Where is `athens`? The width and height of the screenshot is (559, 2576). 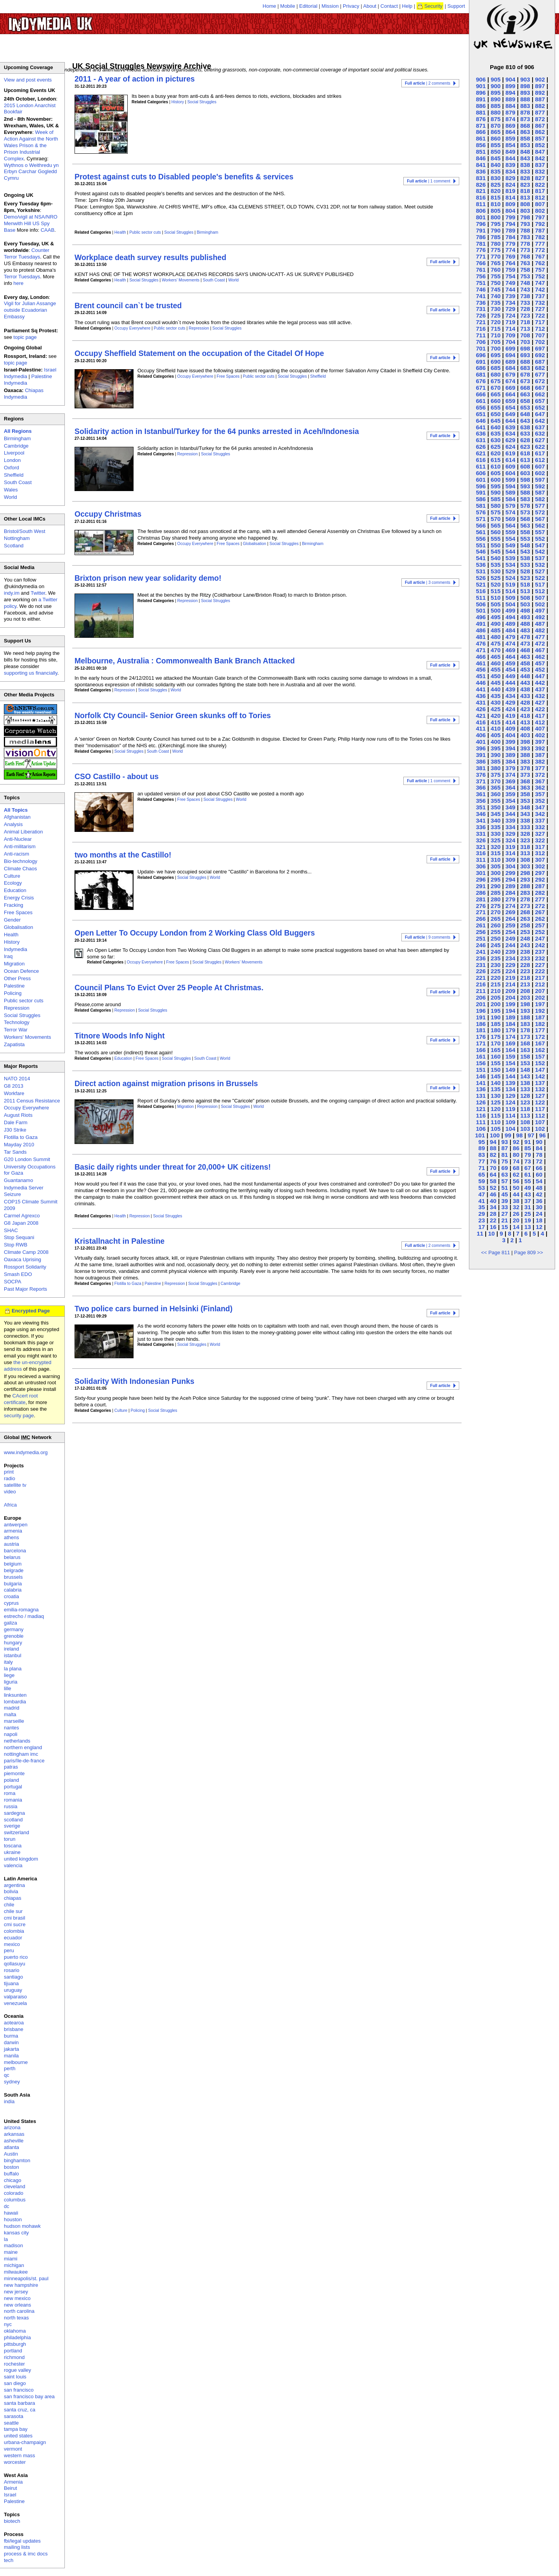 athens is located at coordinates (11, 1537).